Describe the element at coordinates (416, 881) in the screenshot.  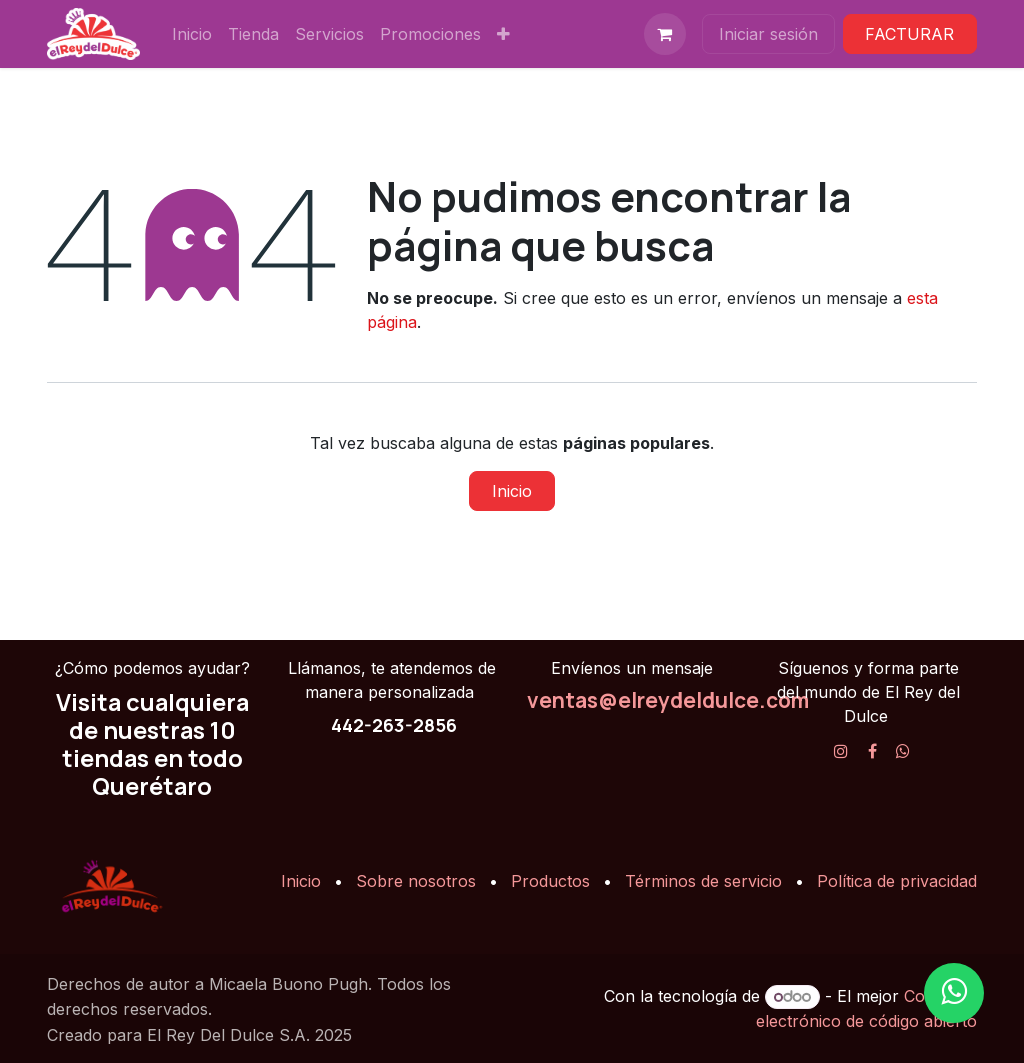
I see `Sobre nosotros` at that location.